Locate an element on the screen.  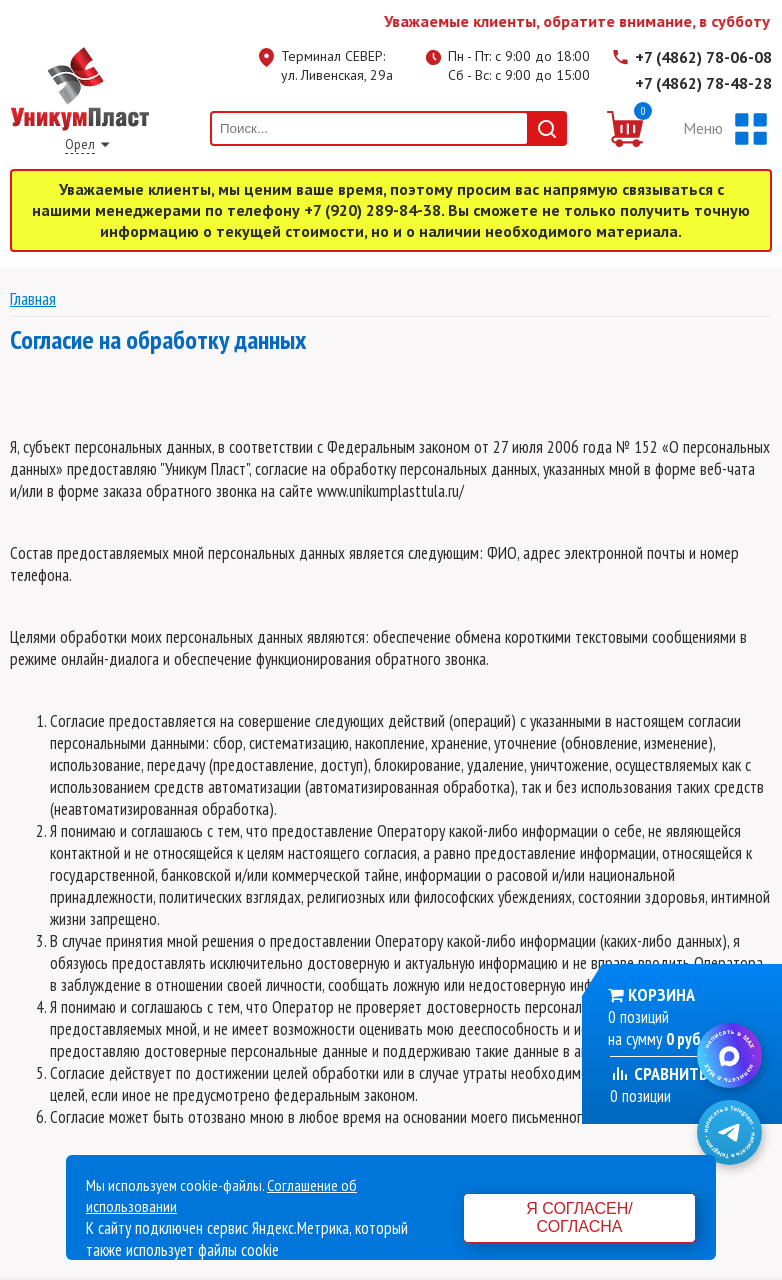
+7 (4862) 78-06-08 is located at coordinates (703, 57).